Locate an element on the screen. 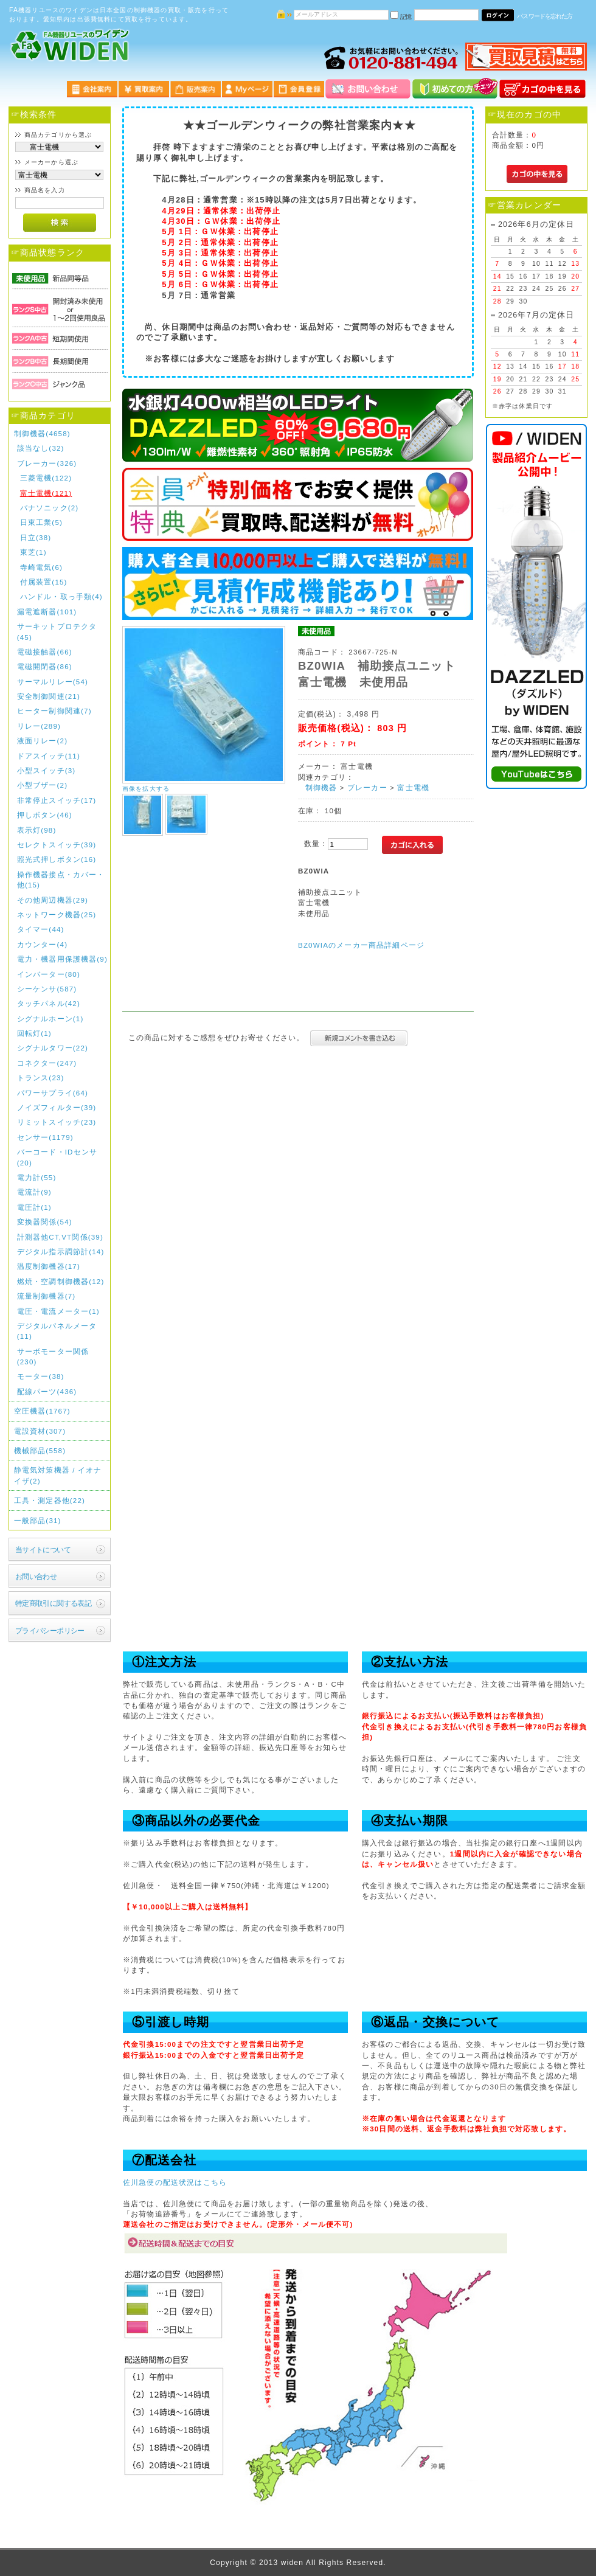 The image size is (596, 2576). 回転灯(1) is located at coordinates (34, 1033).